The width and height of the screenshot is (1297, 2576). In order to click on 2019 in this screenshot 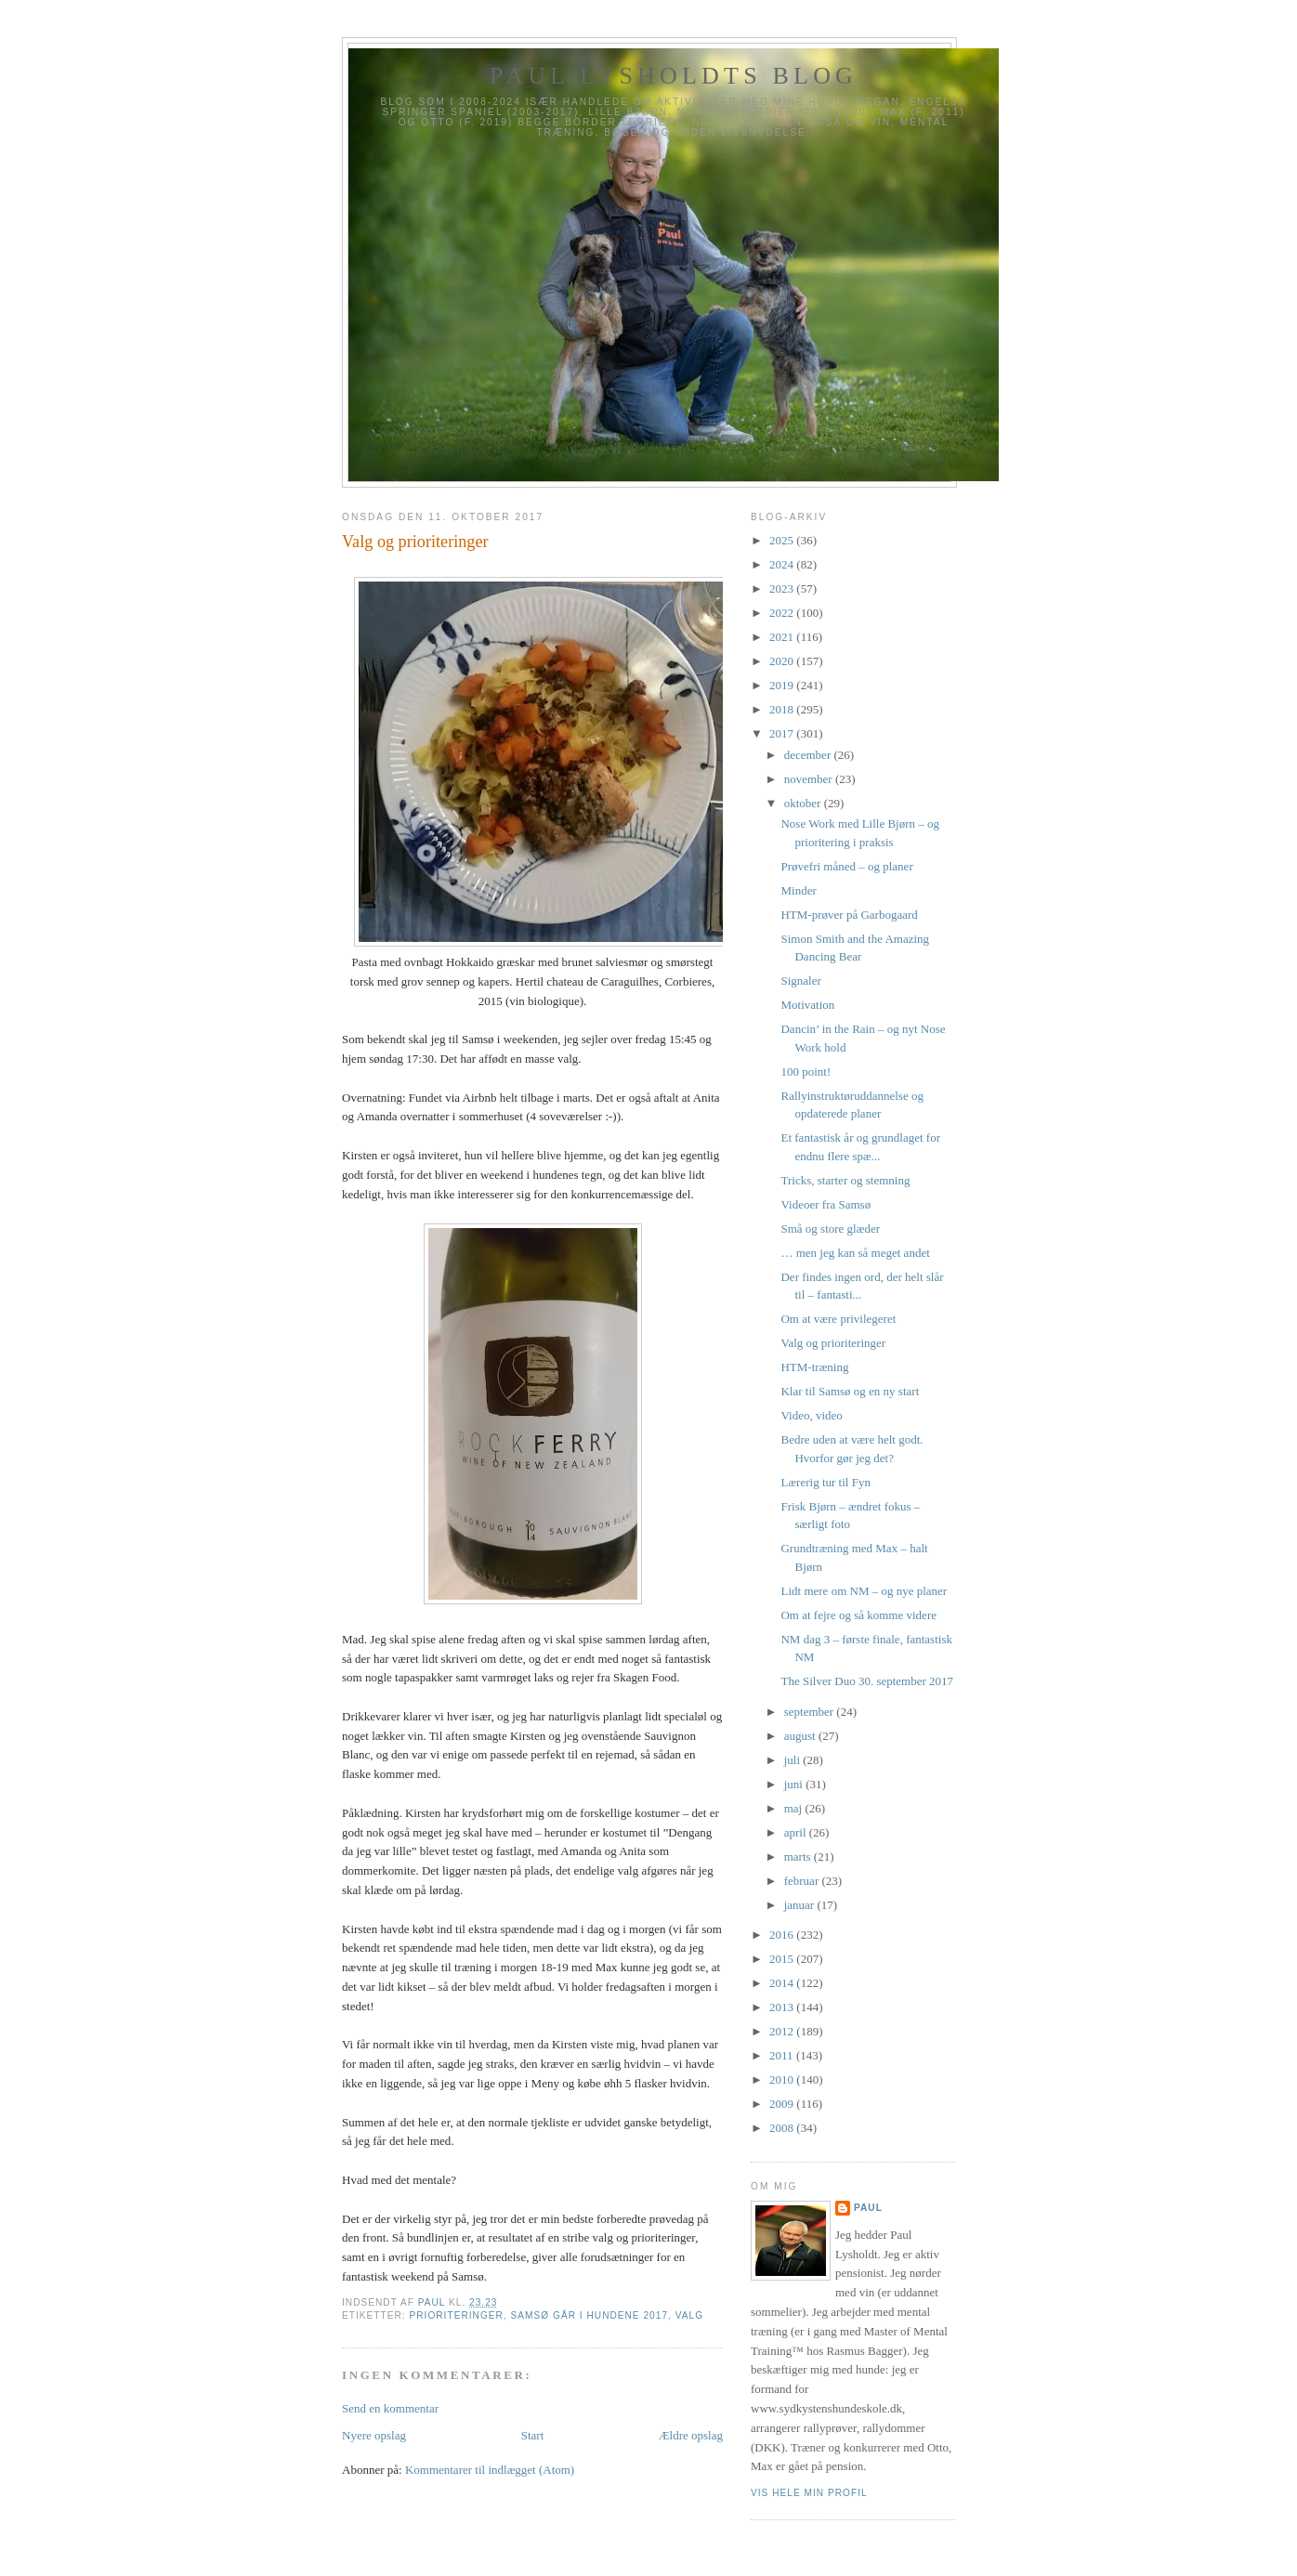, I will do `click(782, 685)`.